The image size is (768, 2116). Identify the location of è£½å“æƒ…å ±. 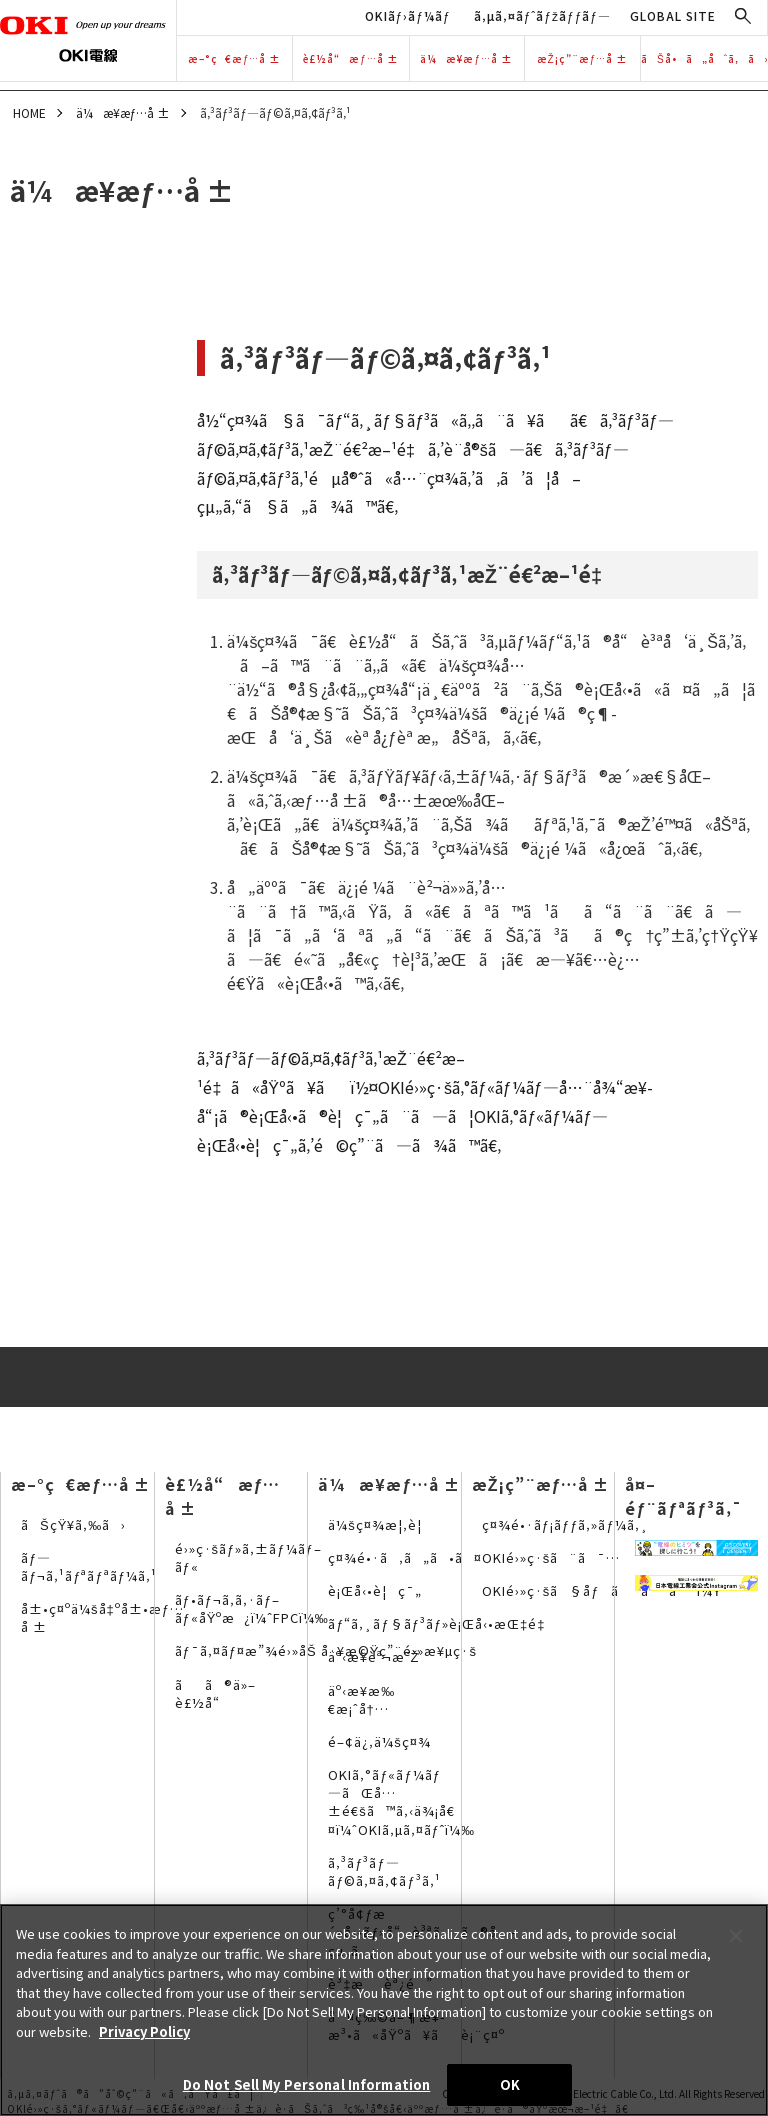
(351, 58).